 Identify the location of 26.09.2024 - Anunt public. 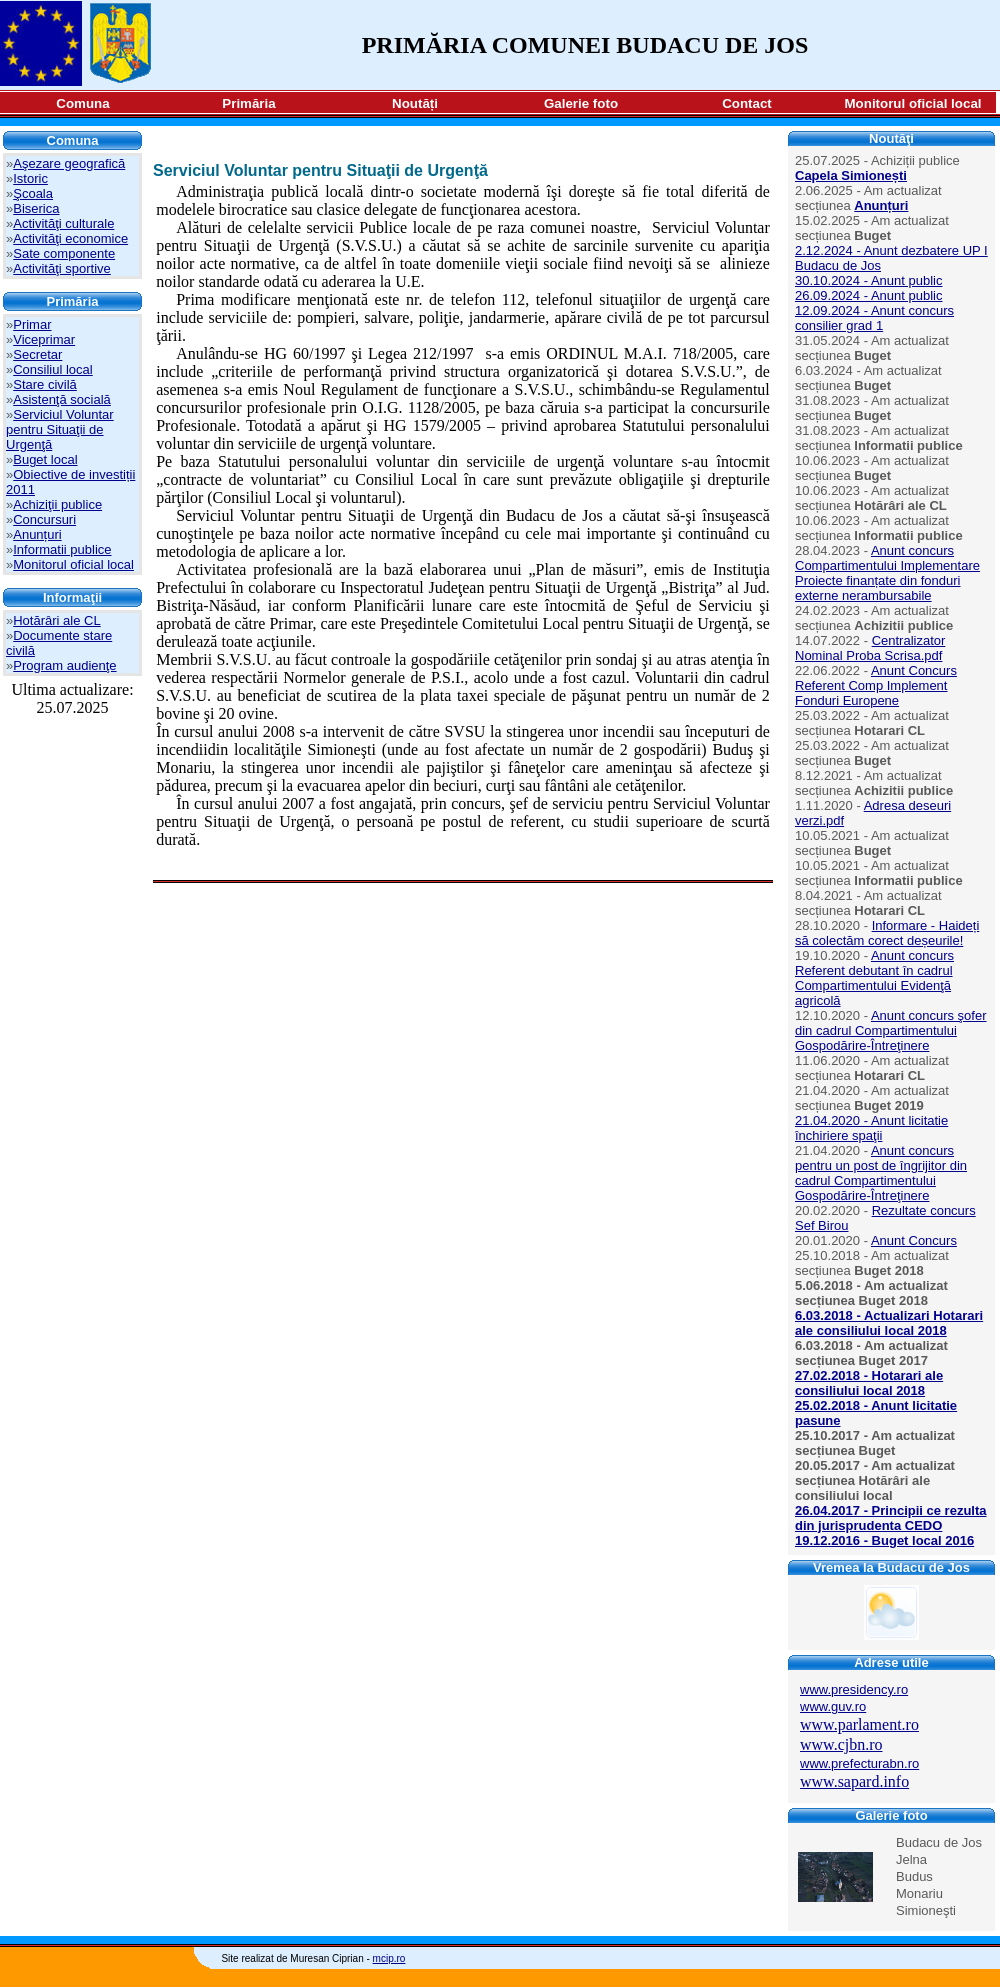
(868, 295).